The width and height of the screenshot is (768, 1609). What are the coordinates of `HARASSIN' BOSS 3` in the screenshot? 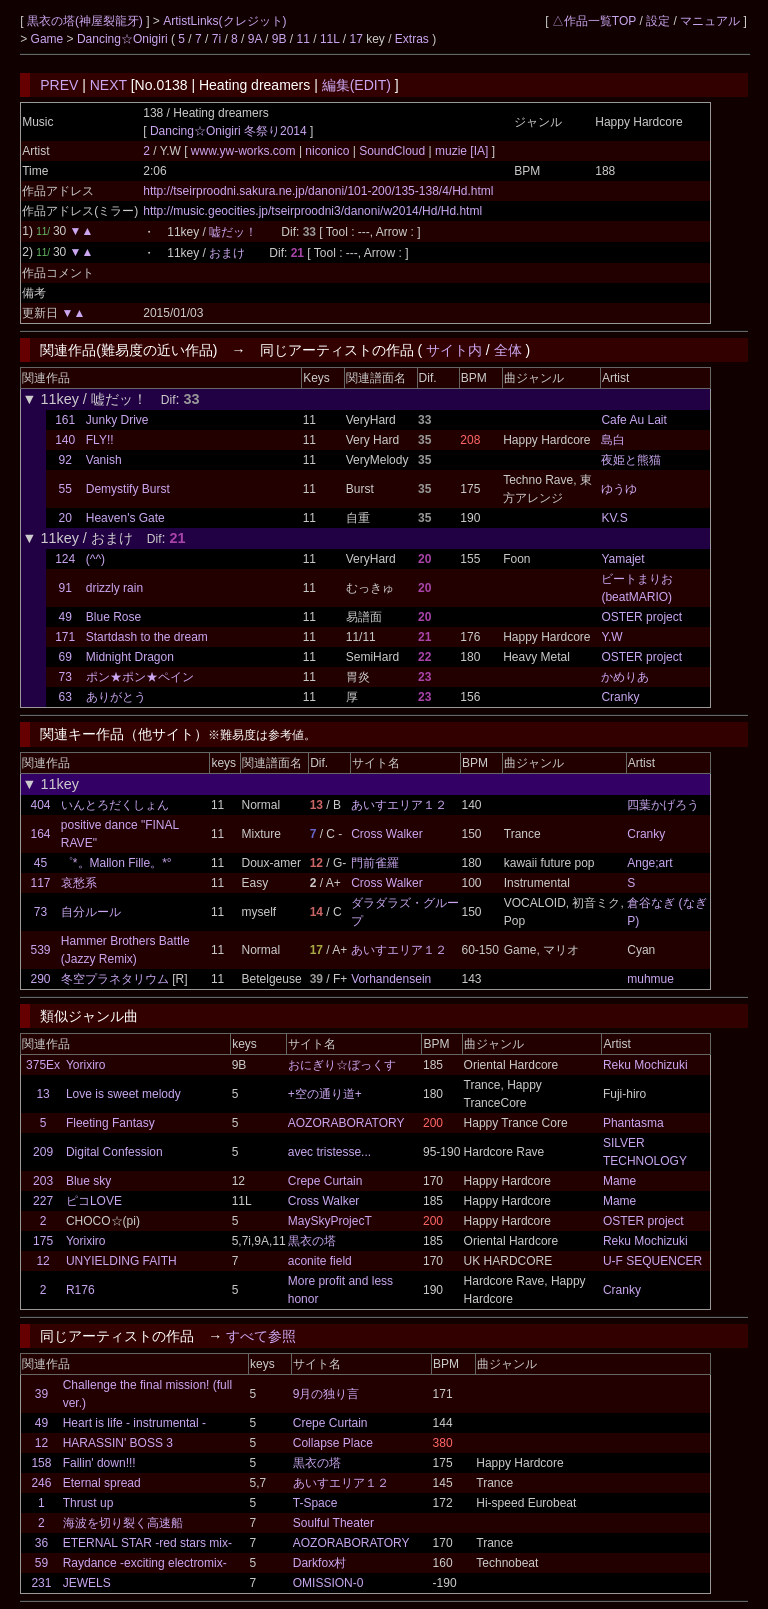 It's located at (118, 1443).